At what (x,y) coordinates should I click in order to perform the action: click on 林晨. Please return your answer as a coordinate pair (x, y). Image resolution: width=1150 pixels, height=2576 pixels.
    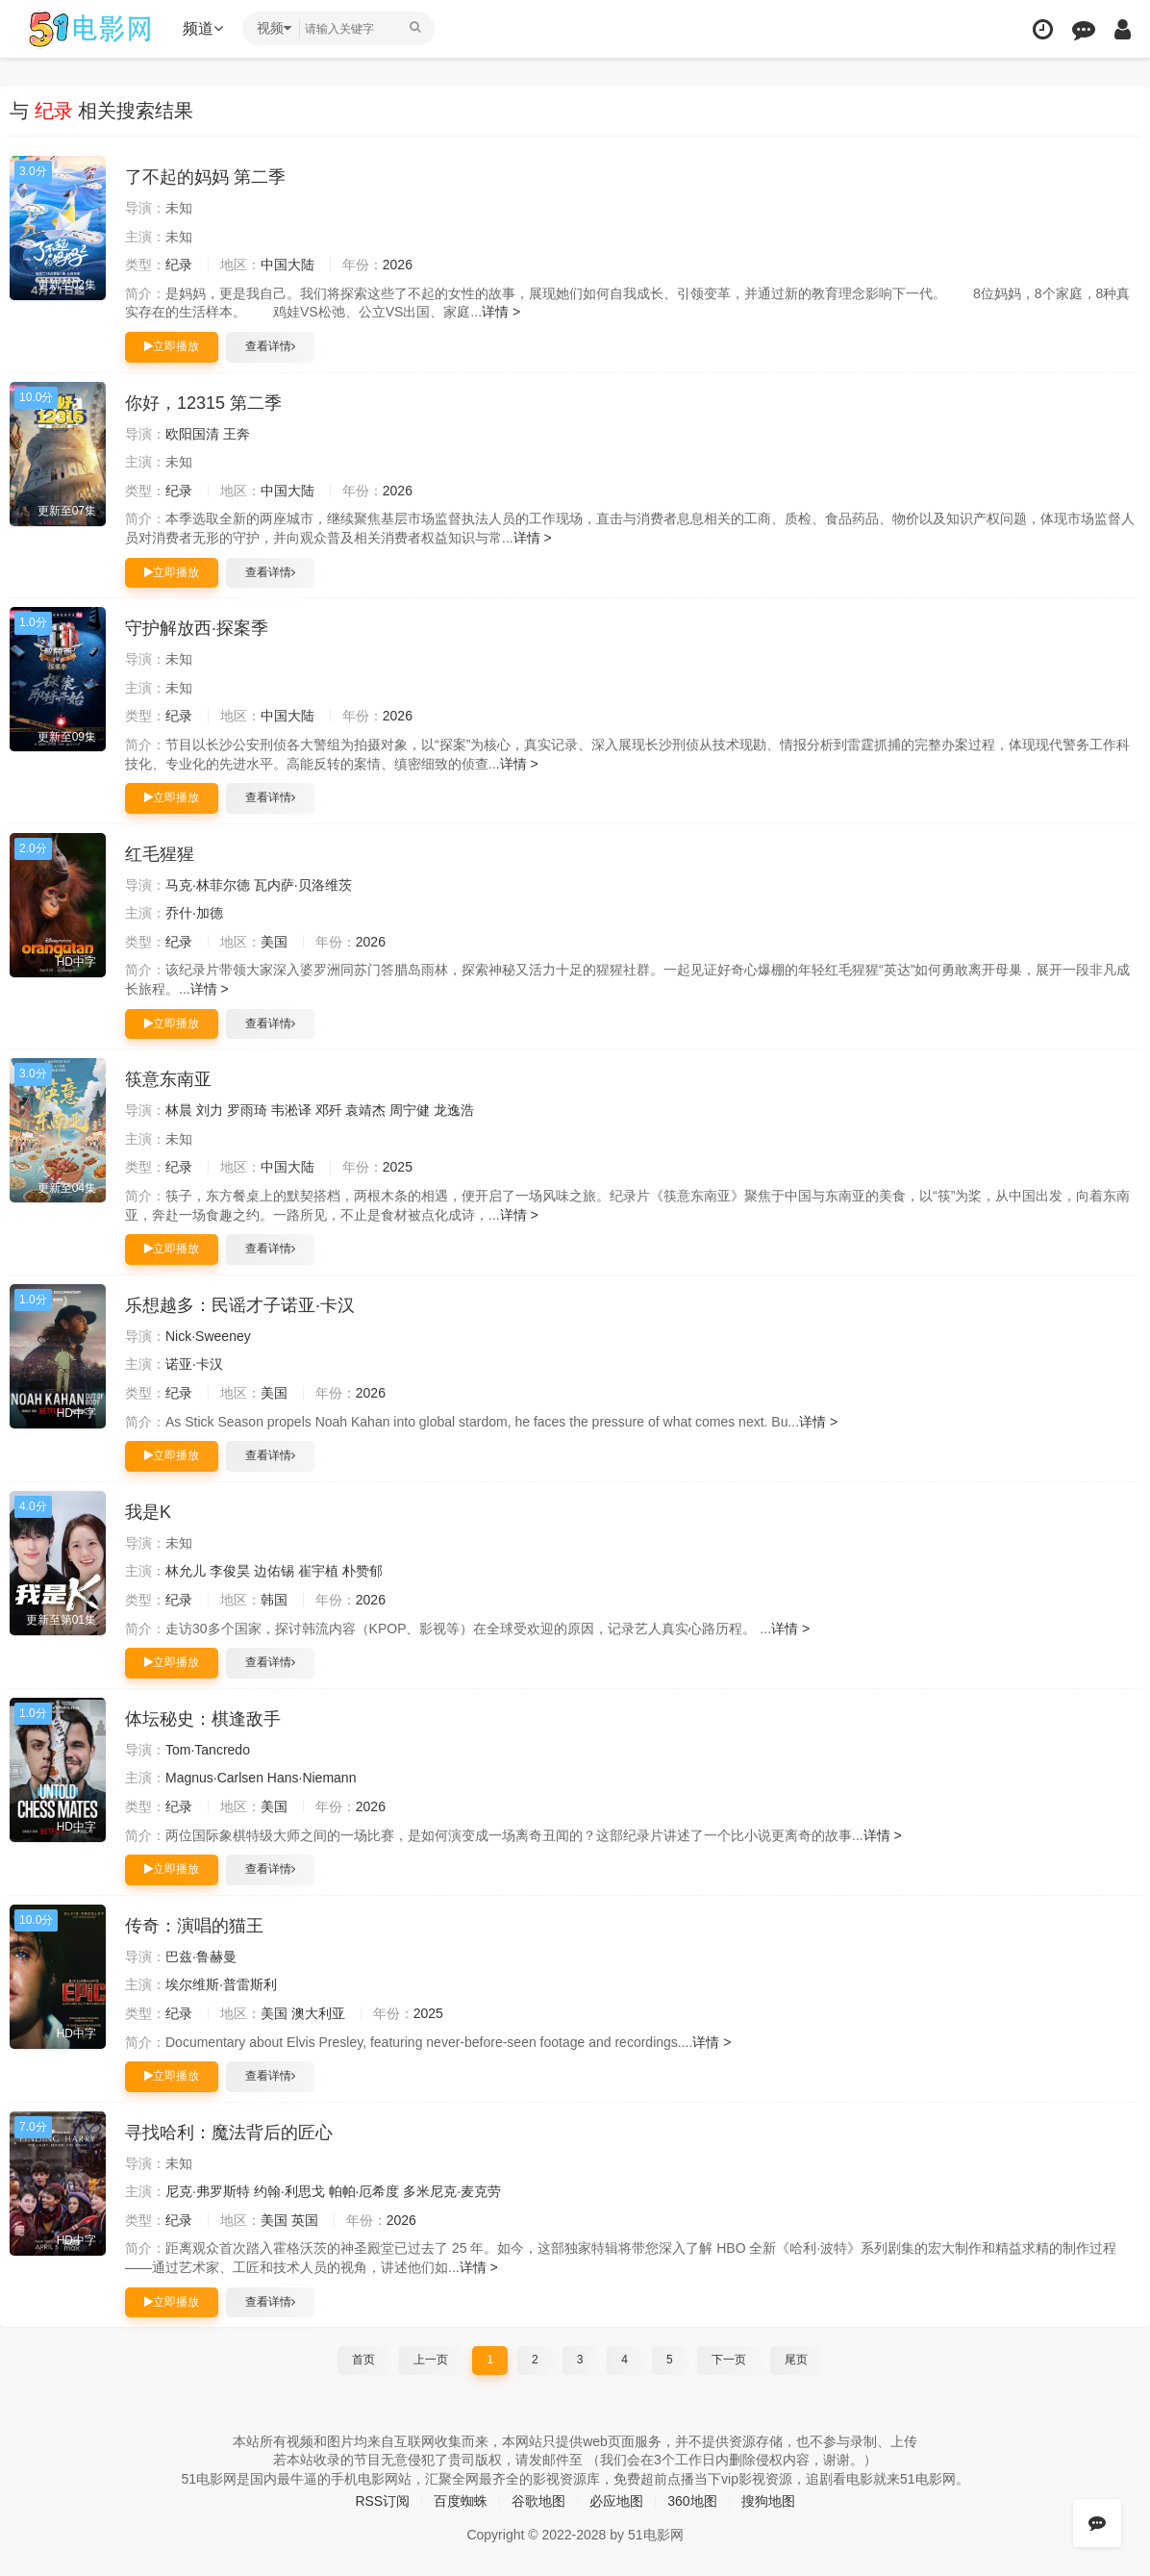
    Looking at the image, I should click on (178, 1110).